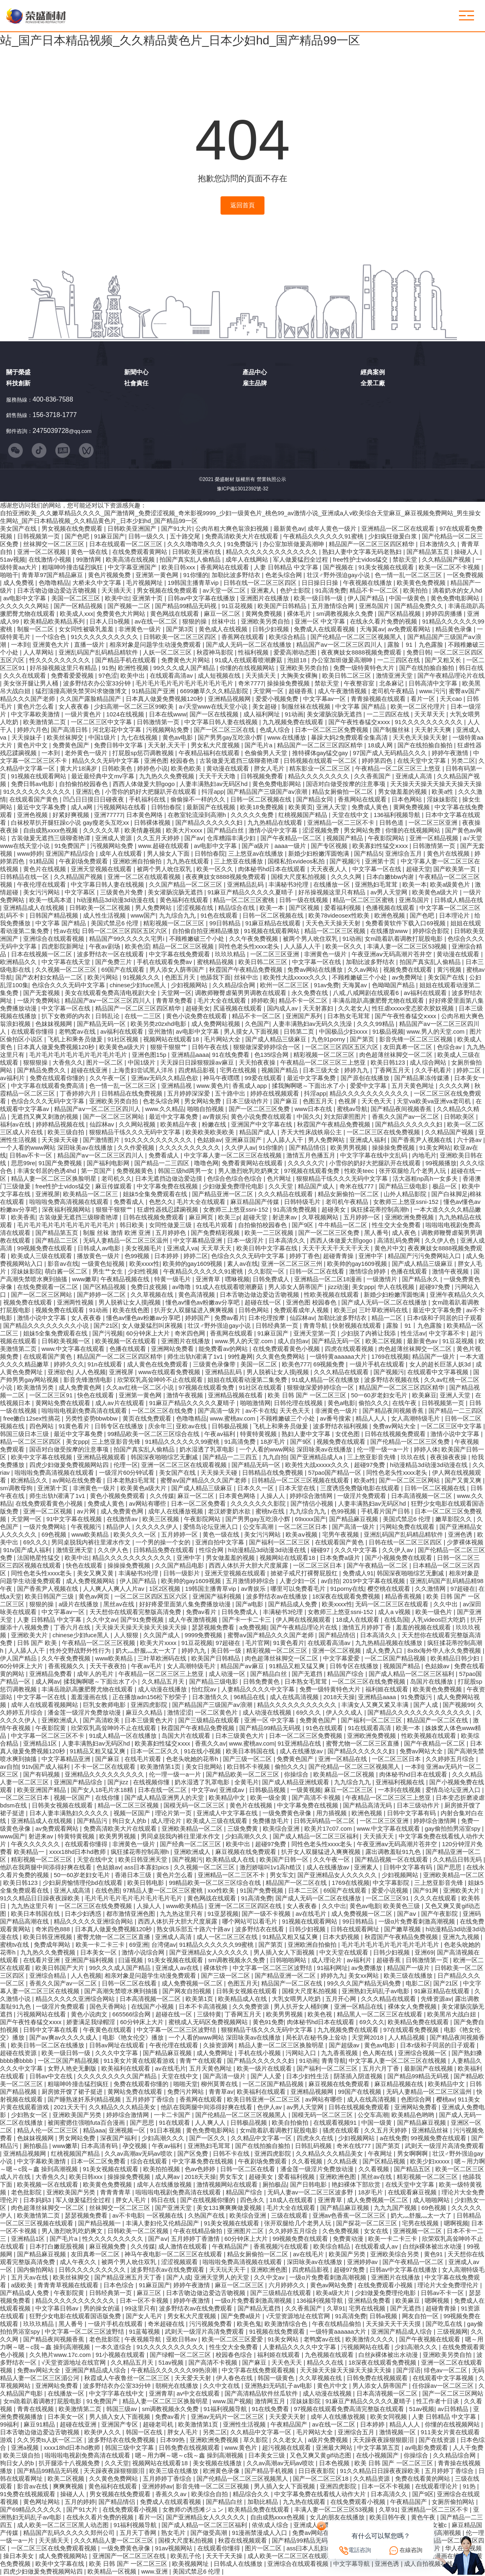 This screenshot has width=485, height=2576. What do you see at coordinates (215, 1125) in the screenshot?
I see `粉嫩在线` at bounding box center [215, 1125].